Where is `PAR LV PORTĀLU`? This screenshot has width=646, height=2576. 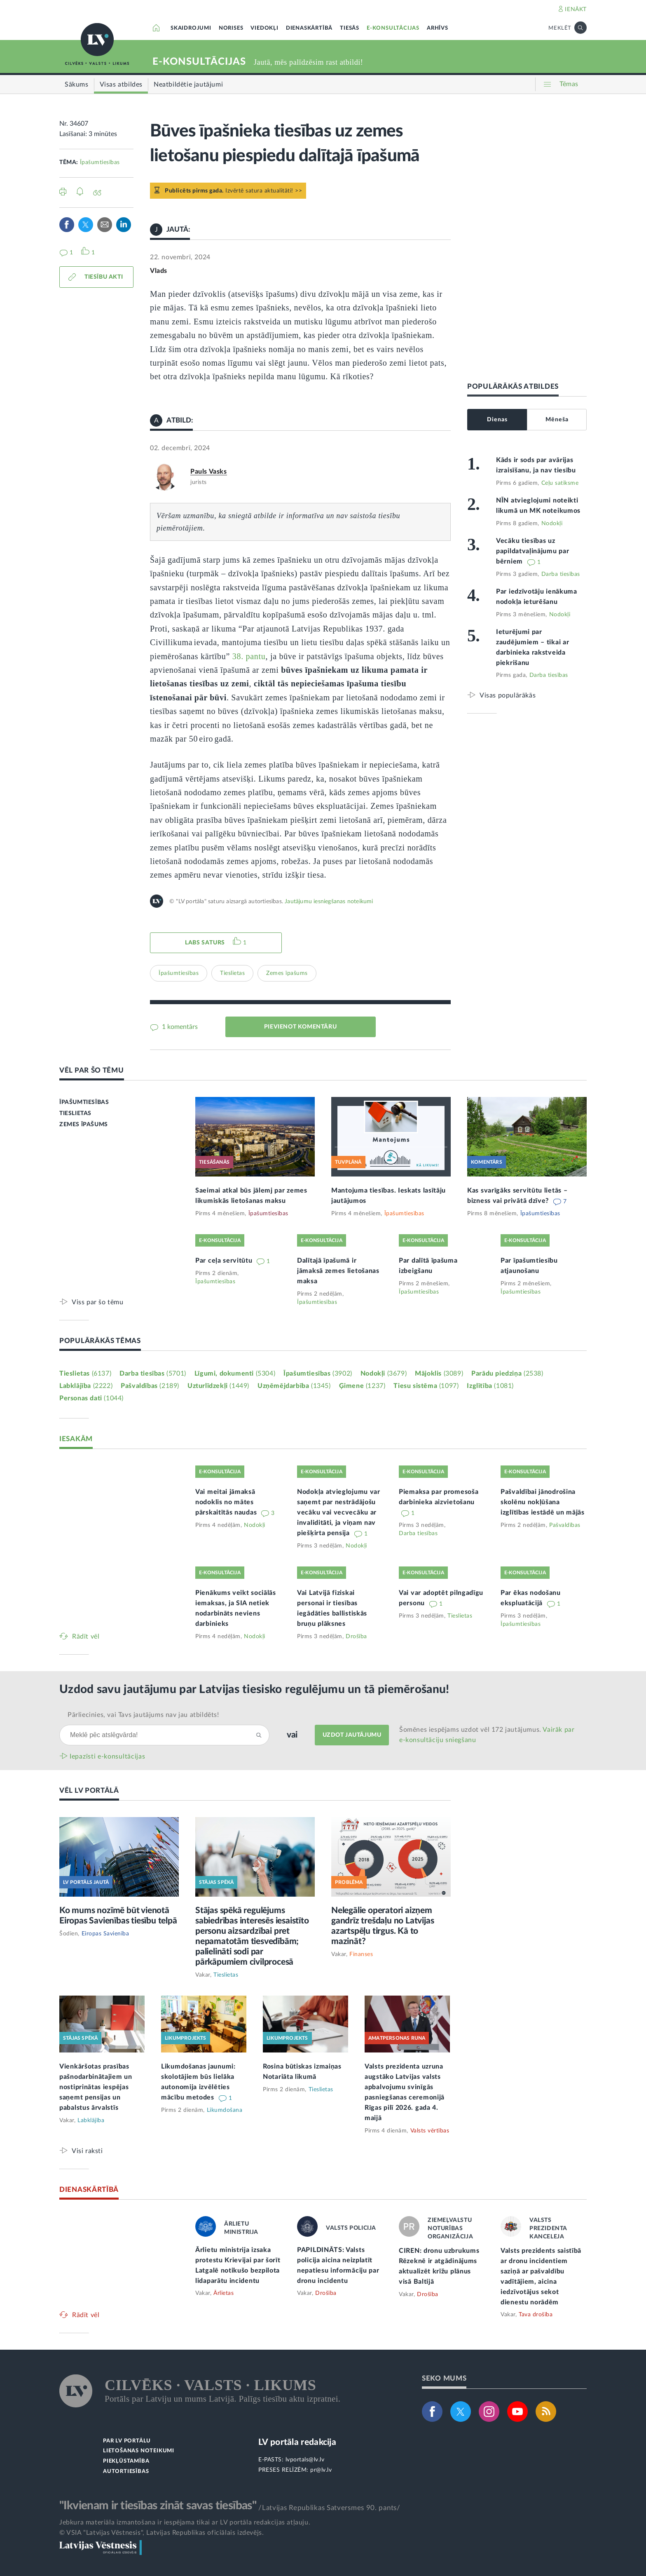
PAR LV PORTĀLU is located at coordinates (127, 2441).